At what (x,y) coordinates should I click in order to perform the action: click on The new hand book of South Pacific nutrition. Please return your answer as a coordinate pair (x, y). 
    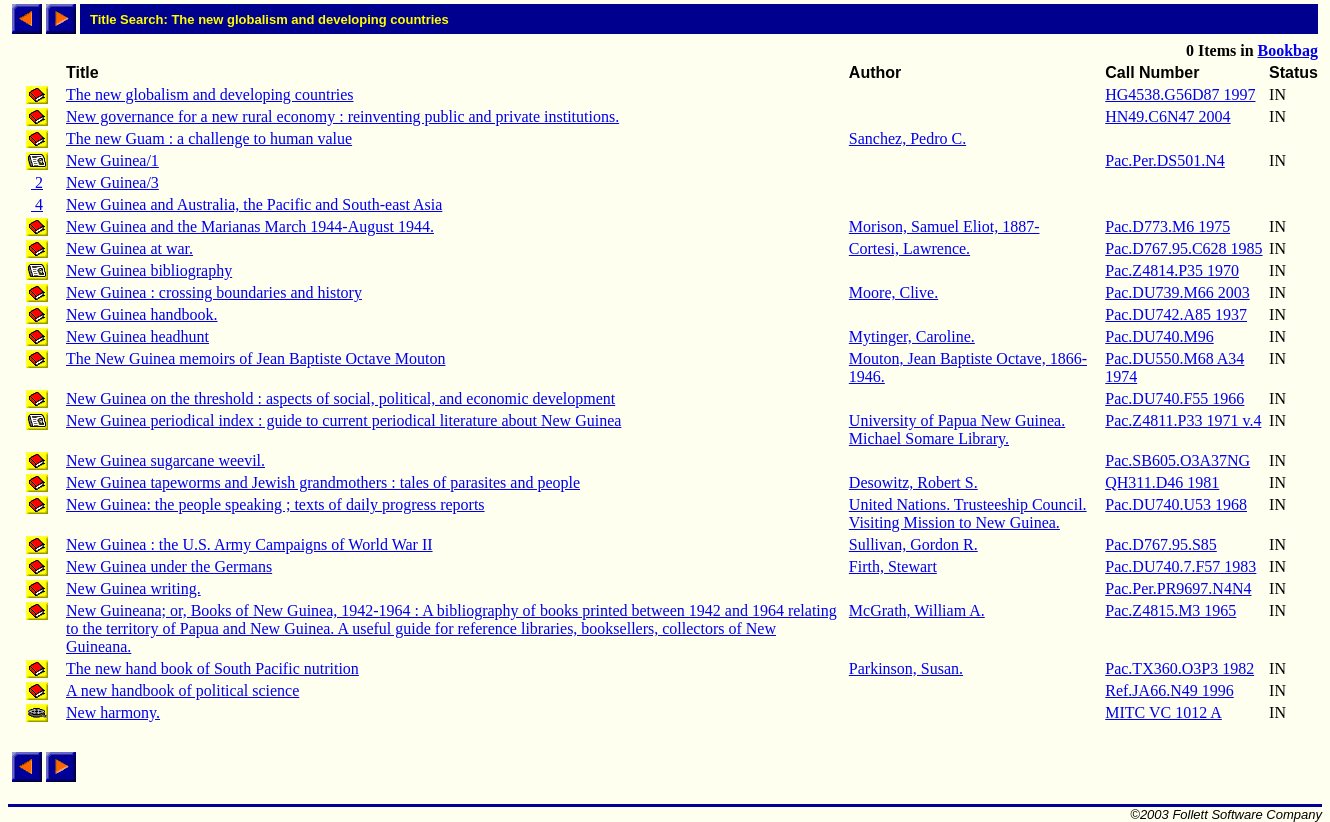
    Looking at the image, I should click on (212, 668).